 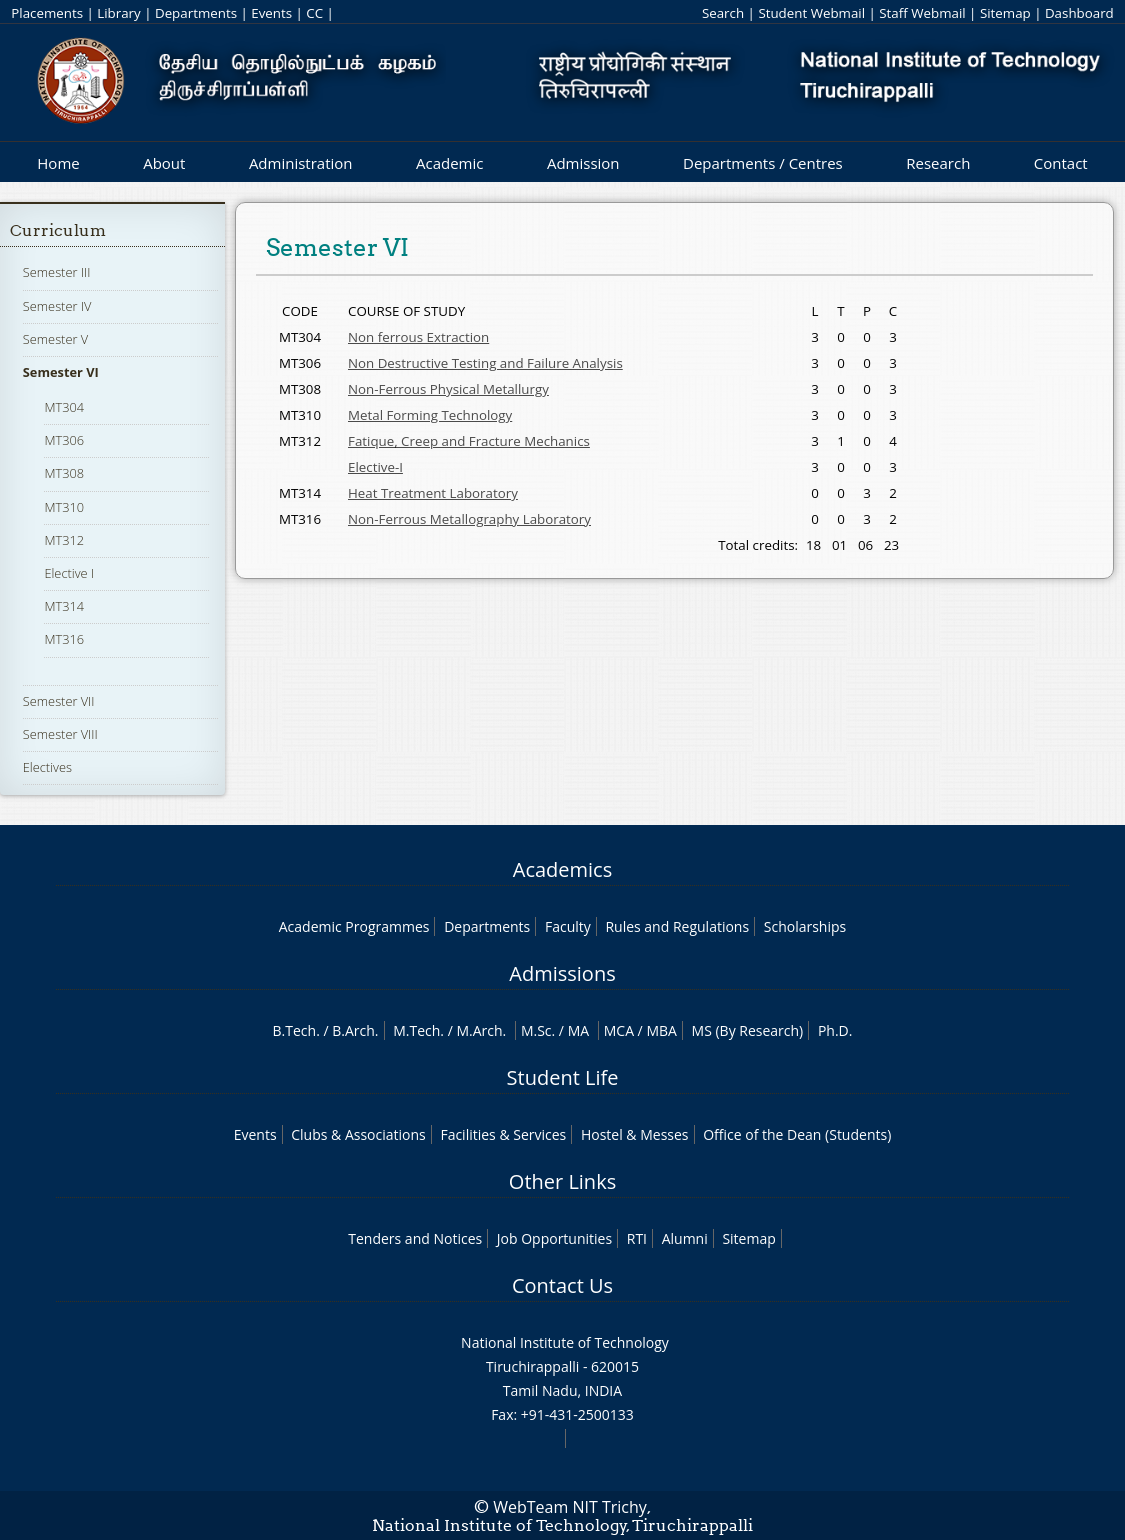 I want to click on Heat Treatment Laboratory, so click(x=433, y=493).